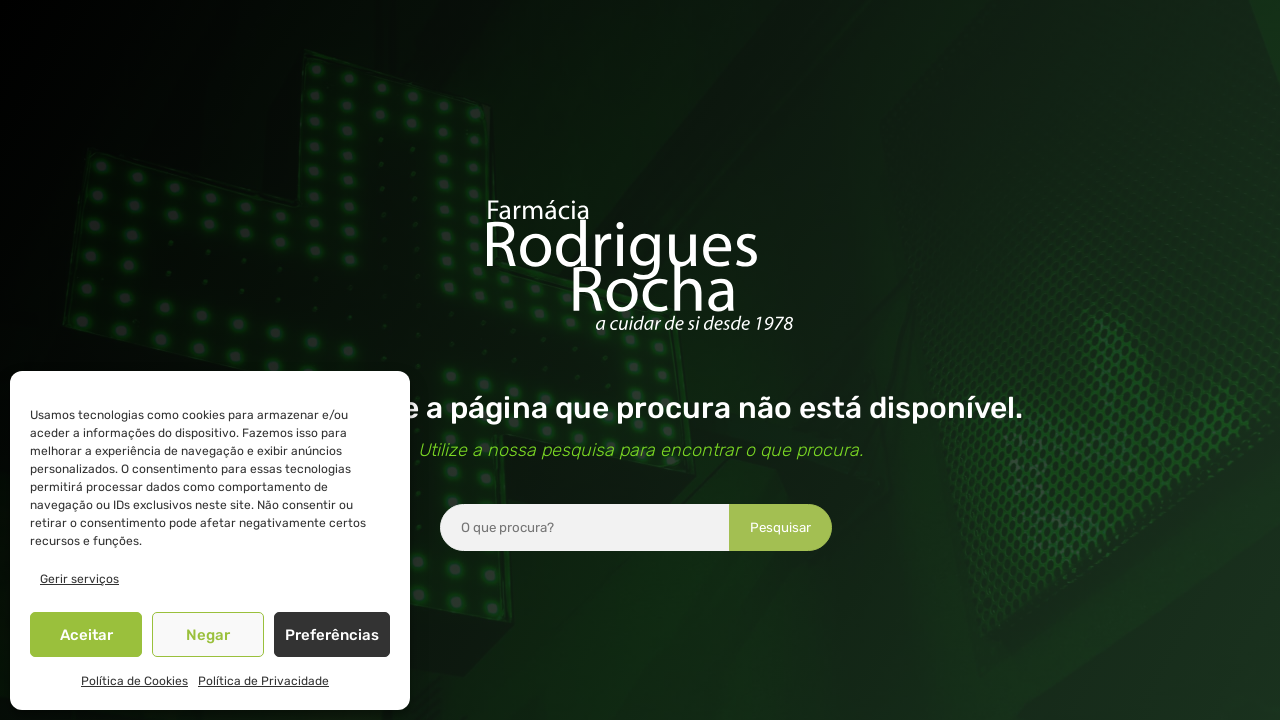 Image resolution: width=1280 pixels, height=720 pixels. Describe the element at coordinates (585, 527) in the screenshot. I see `[combobox]` at that location.